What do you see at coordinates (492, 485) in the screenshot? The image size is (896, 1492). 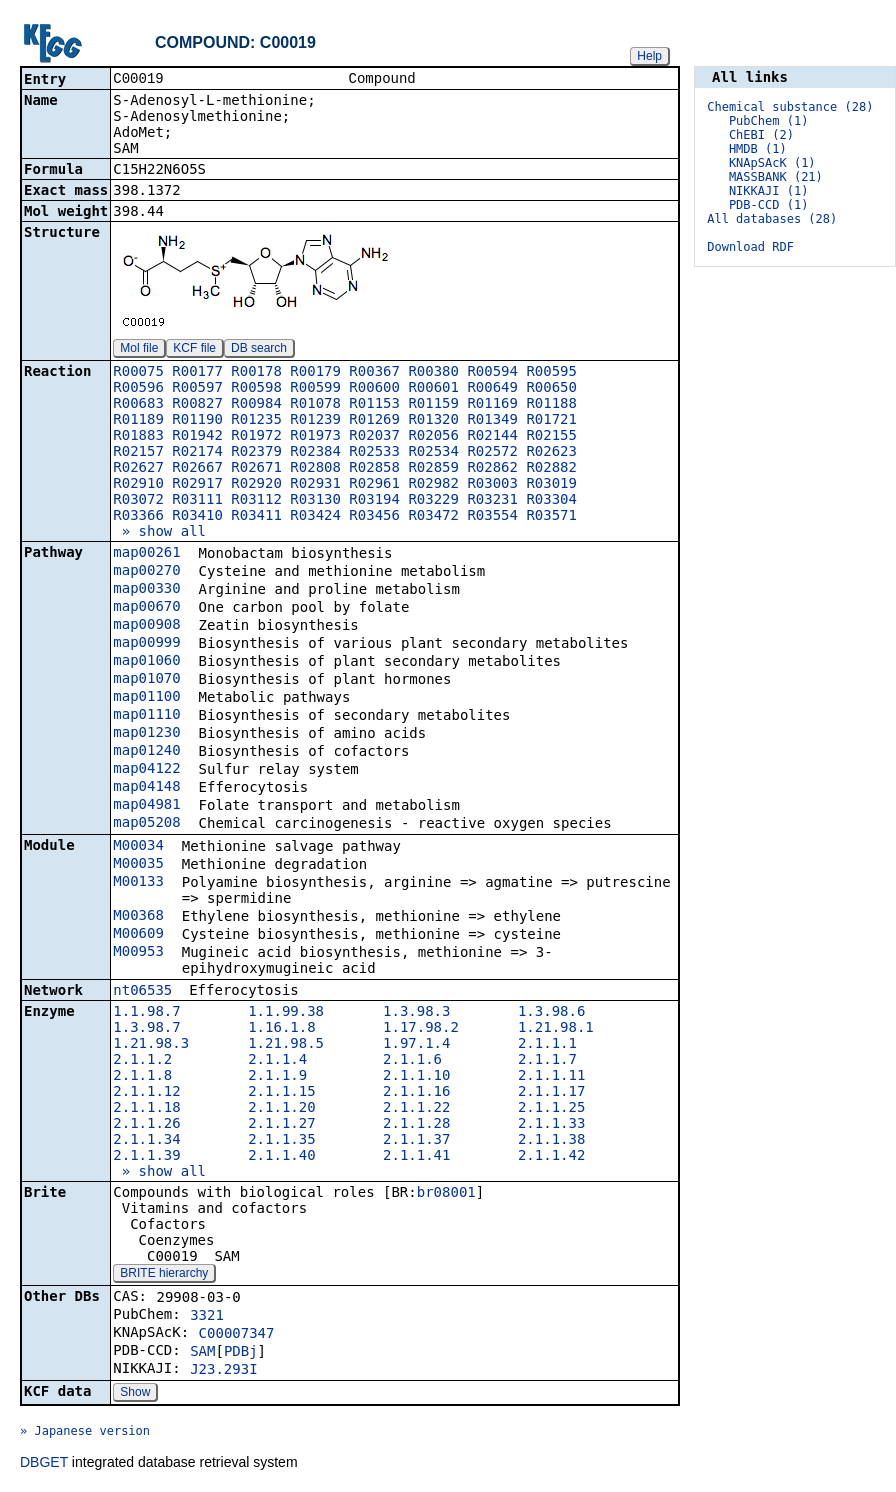 I see `R03003` at bounding box center [492, 485].